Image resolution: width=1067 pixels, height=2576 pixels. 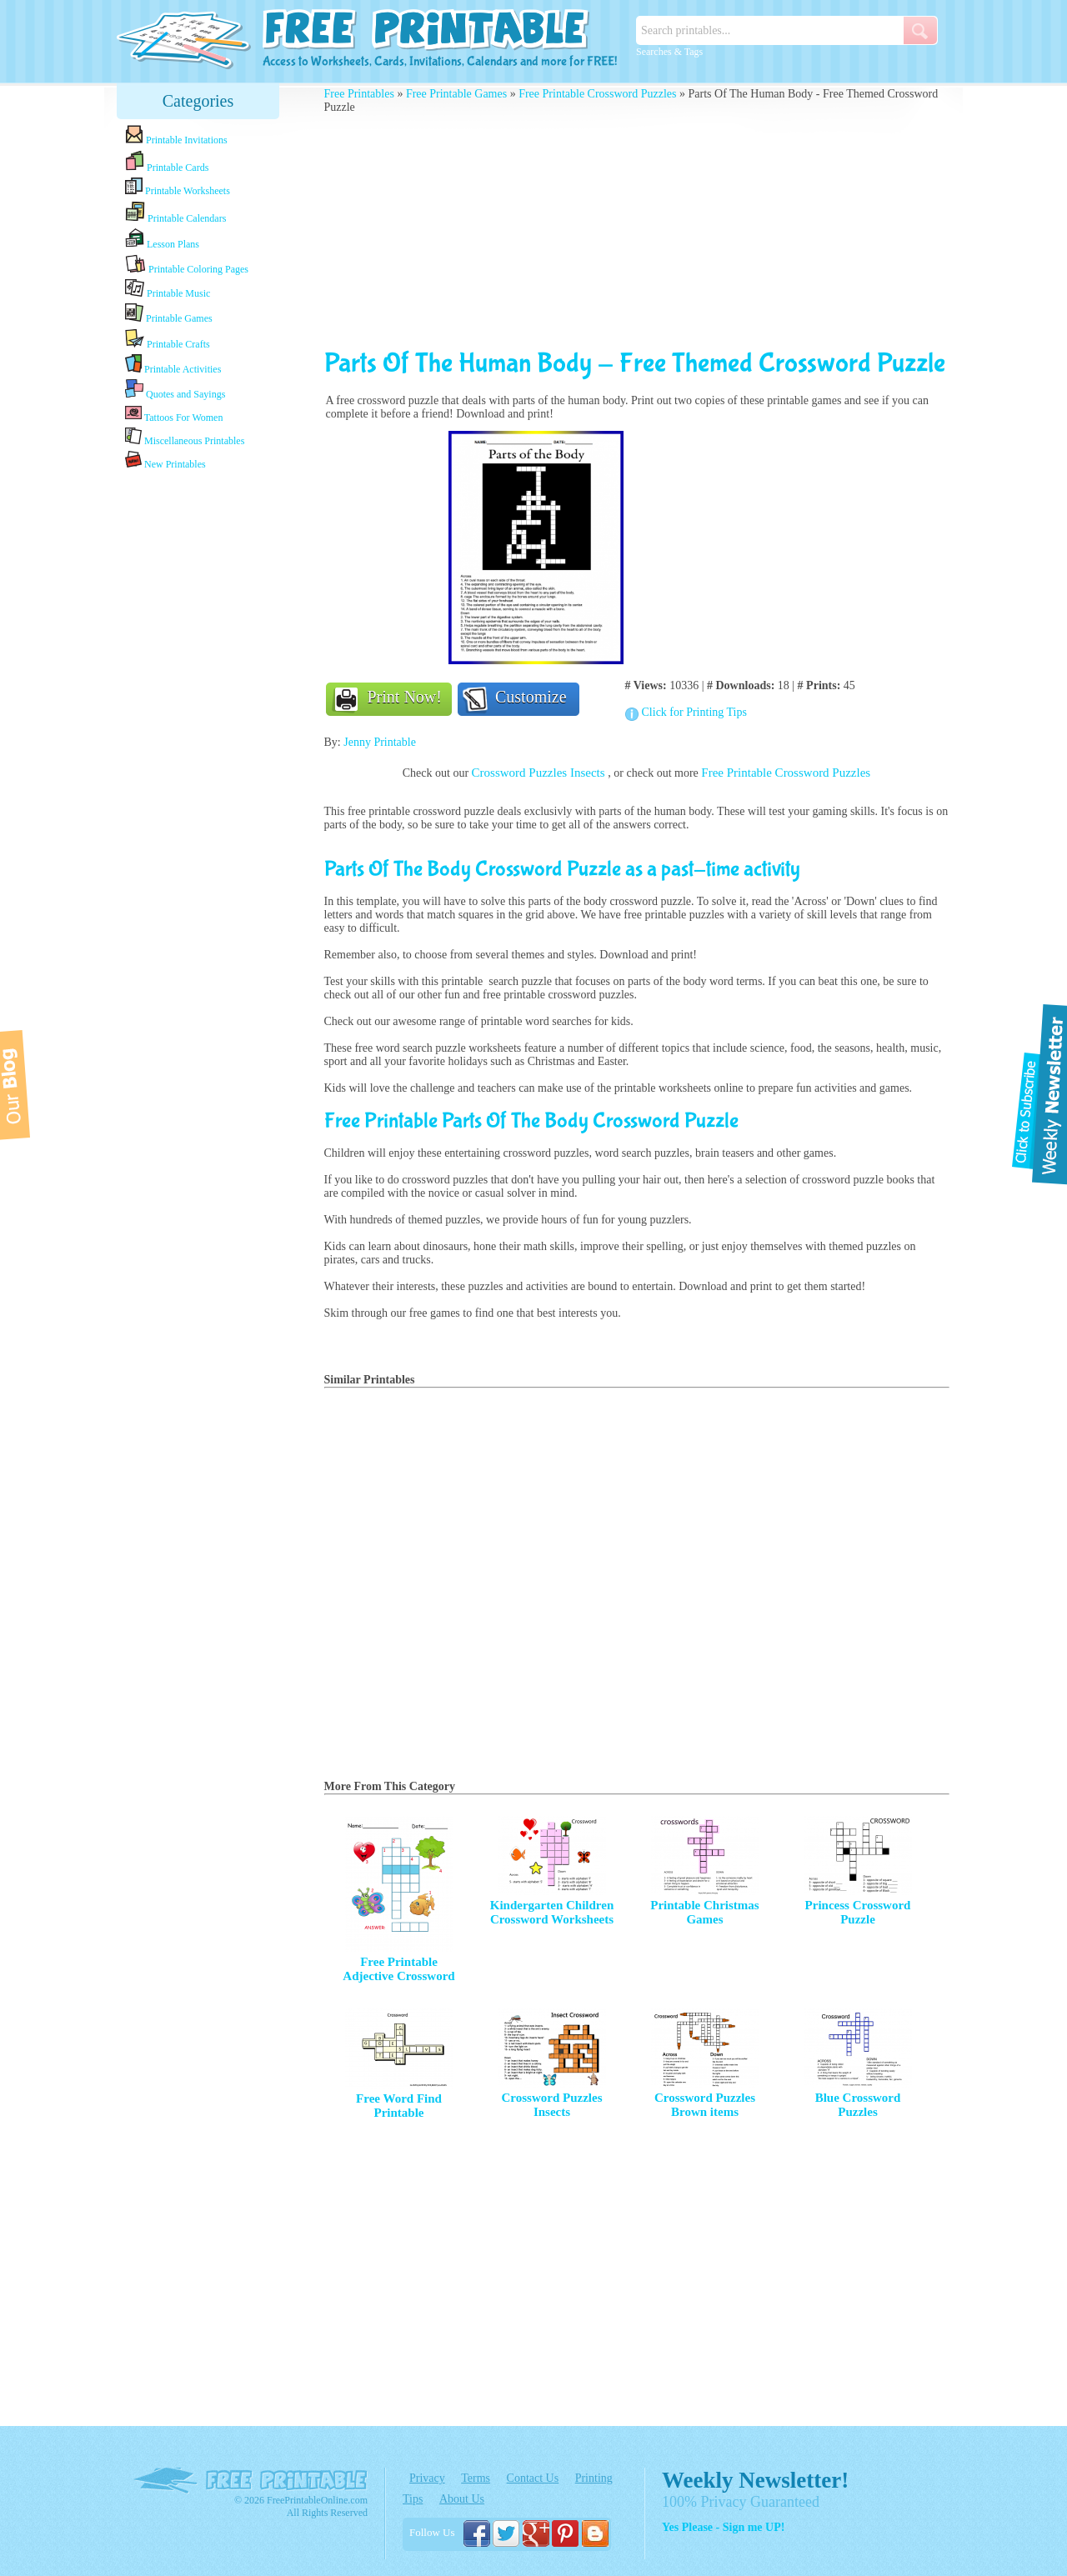 What do you see at coordinates (379, 742) in the screenshot?
I see `Jenny Printable` at bounding box center [379, 742].